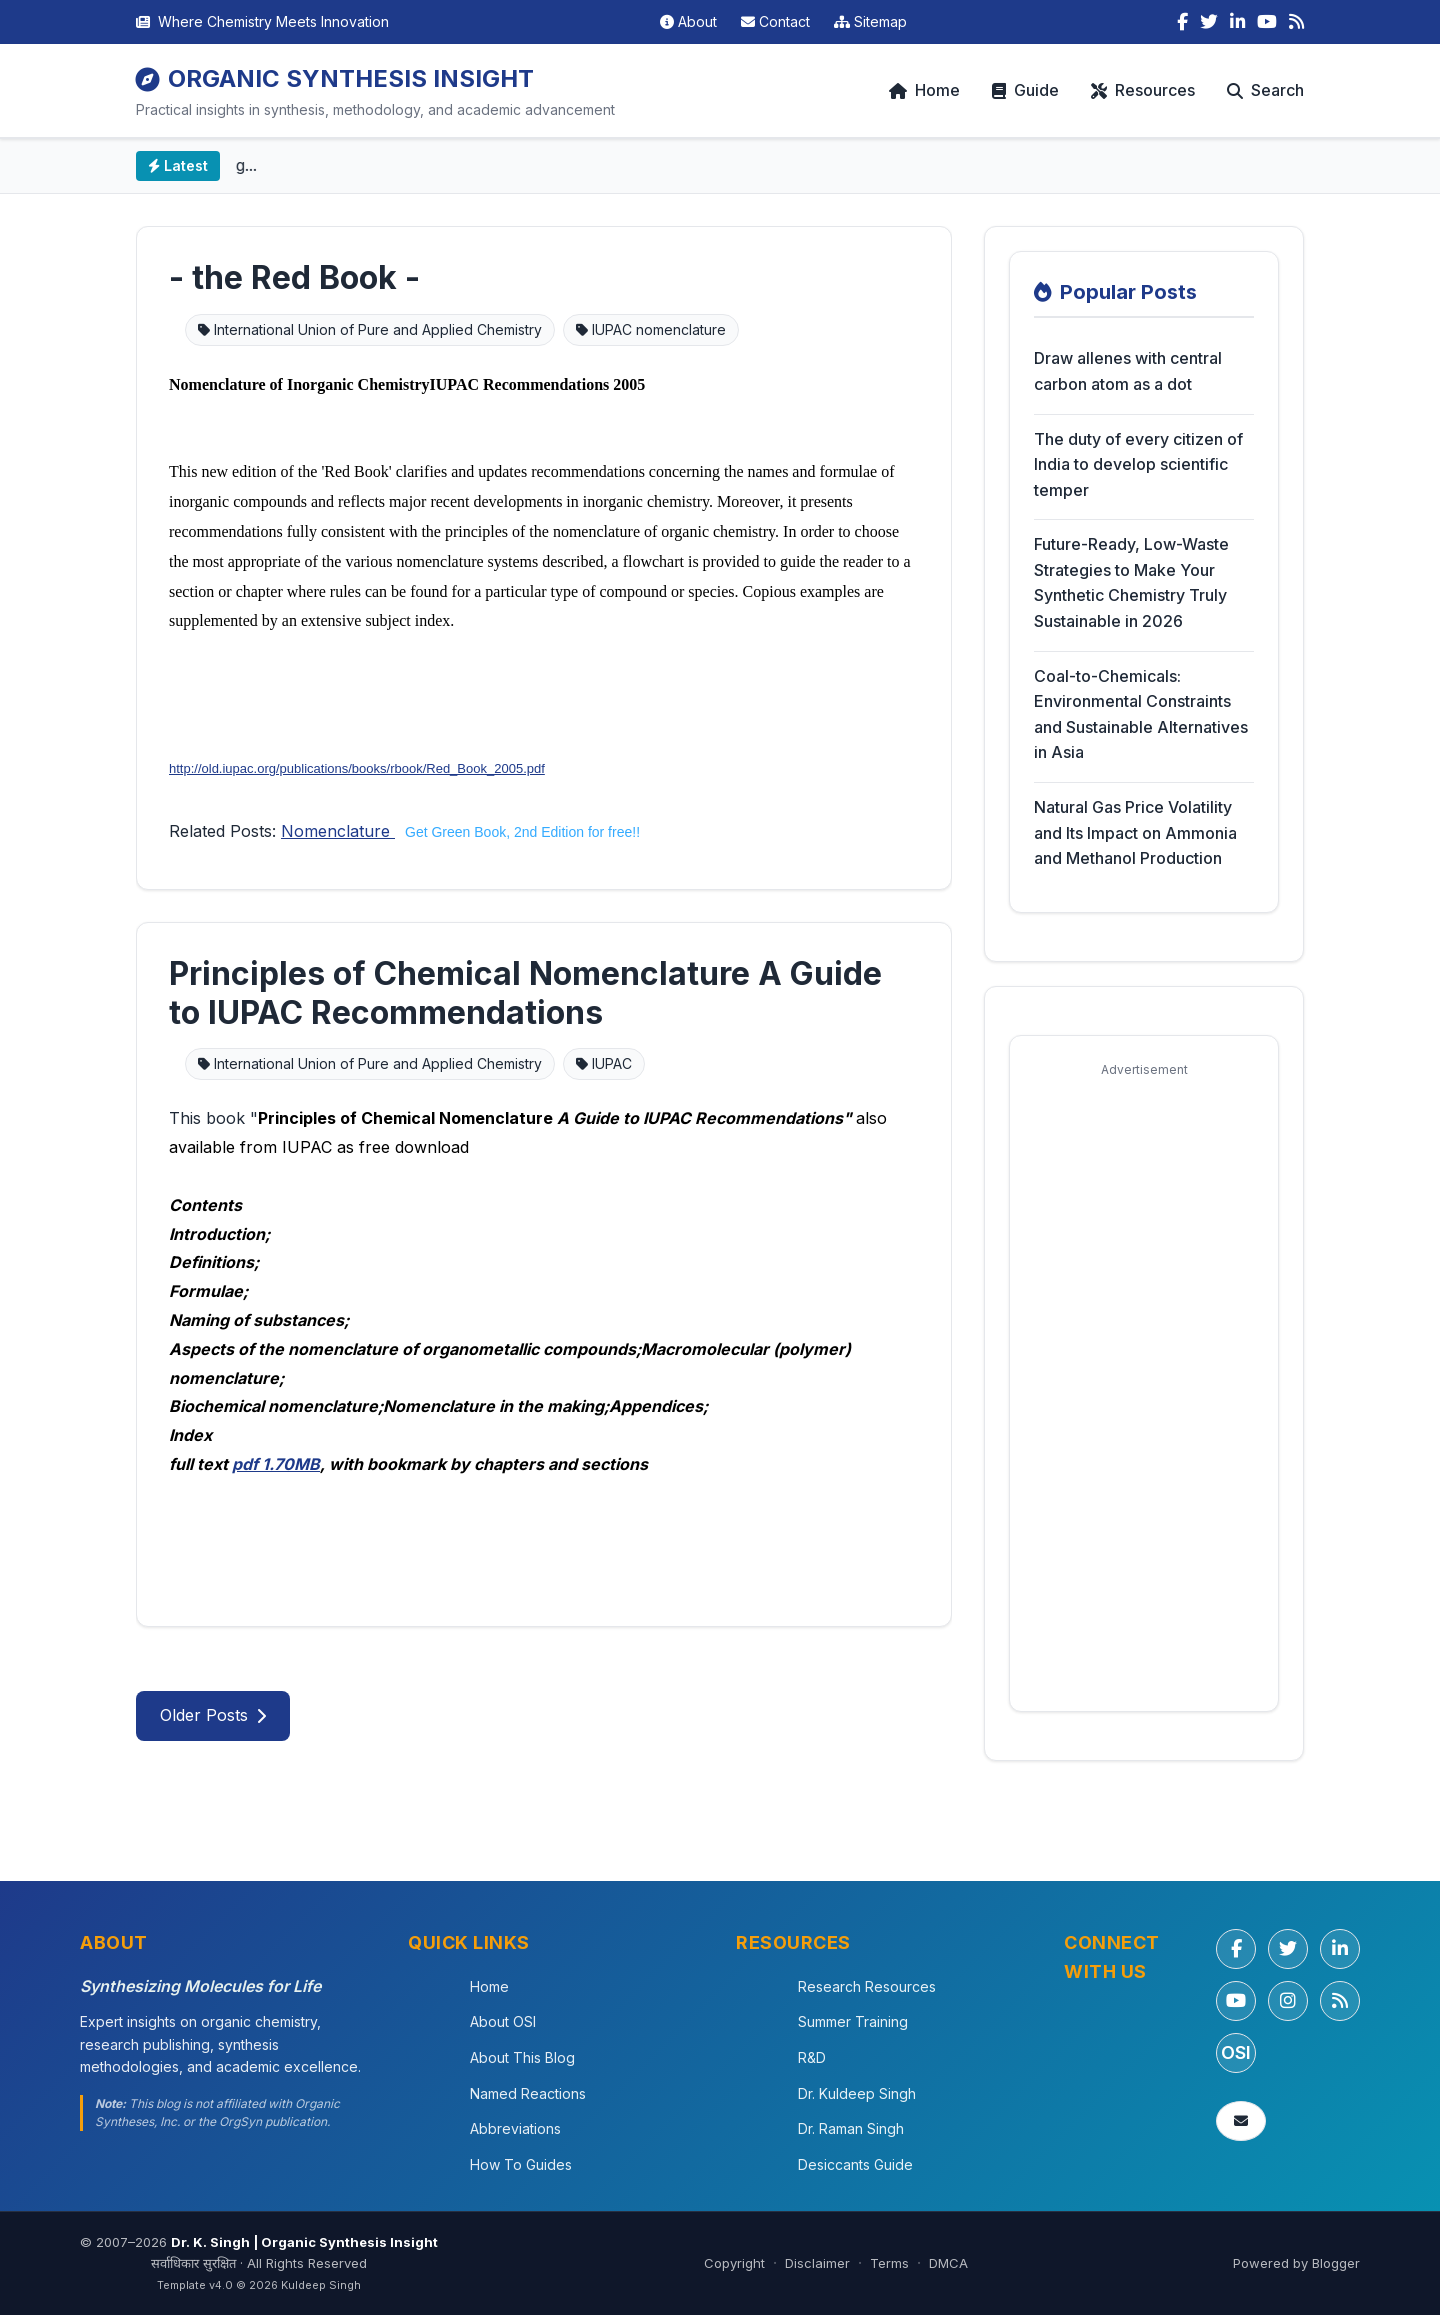 The height and width of the screenshot is (2315, 1440). Describe the element at coordinates (1296, 2263) in the screenshot. I see `Powered by Blogger` at that location.